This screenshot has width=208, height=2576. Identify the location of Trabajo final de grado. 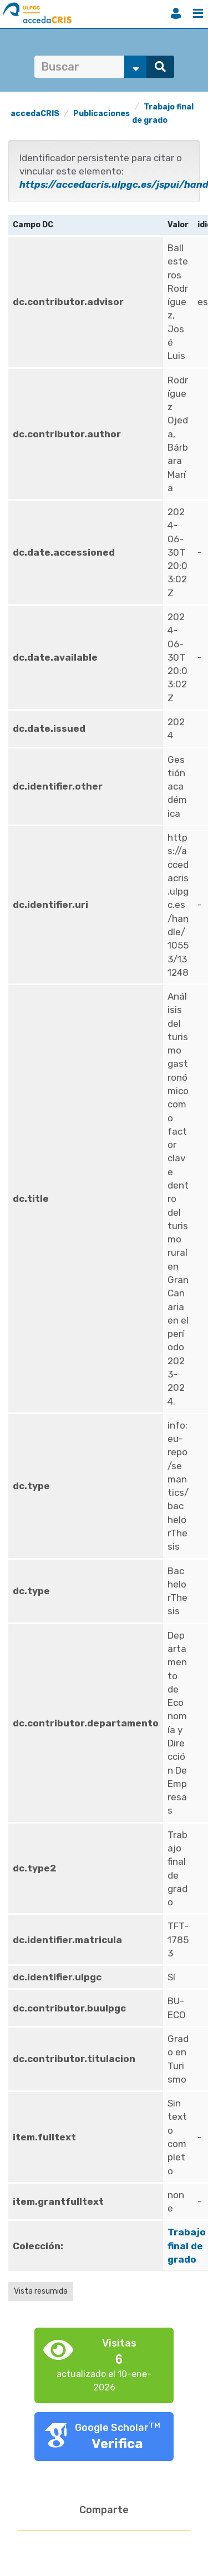
(187, 2245).